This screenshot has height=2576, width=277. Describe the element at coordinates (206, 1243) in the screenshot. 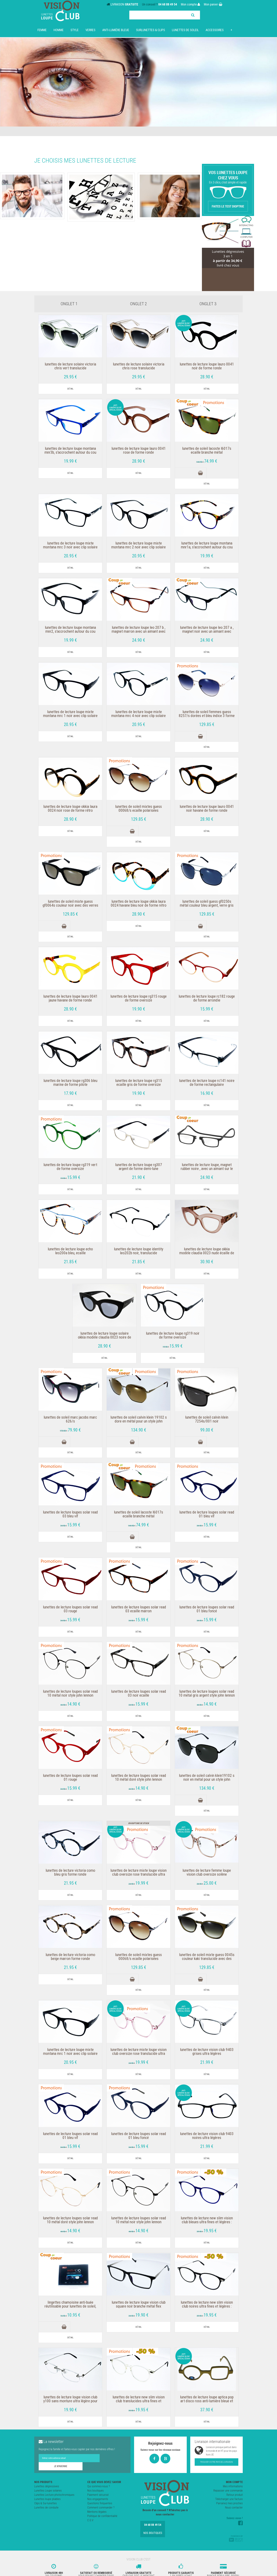

I see `30` at that location.